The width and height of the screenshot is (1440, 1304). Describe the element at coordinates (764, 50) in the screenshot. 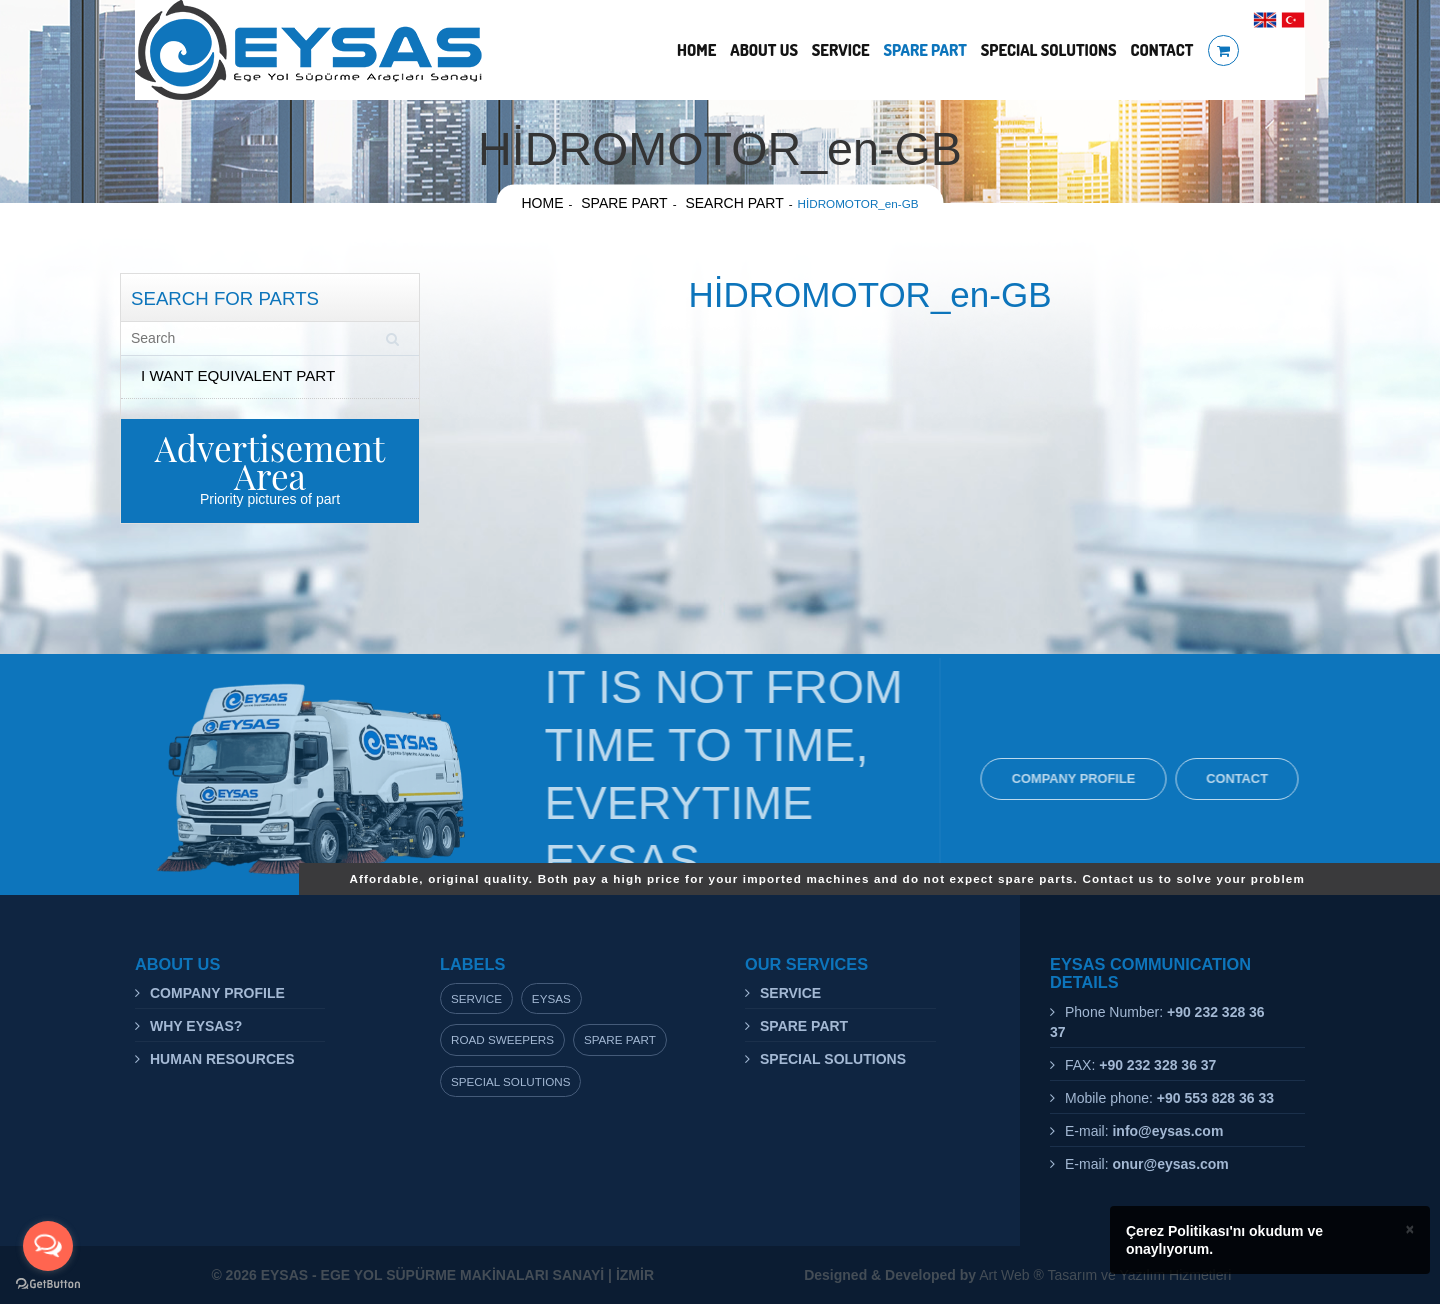

I see `ABOUT US` at that location.